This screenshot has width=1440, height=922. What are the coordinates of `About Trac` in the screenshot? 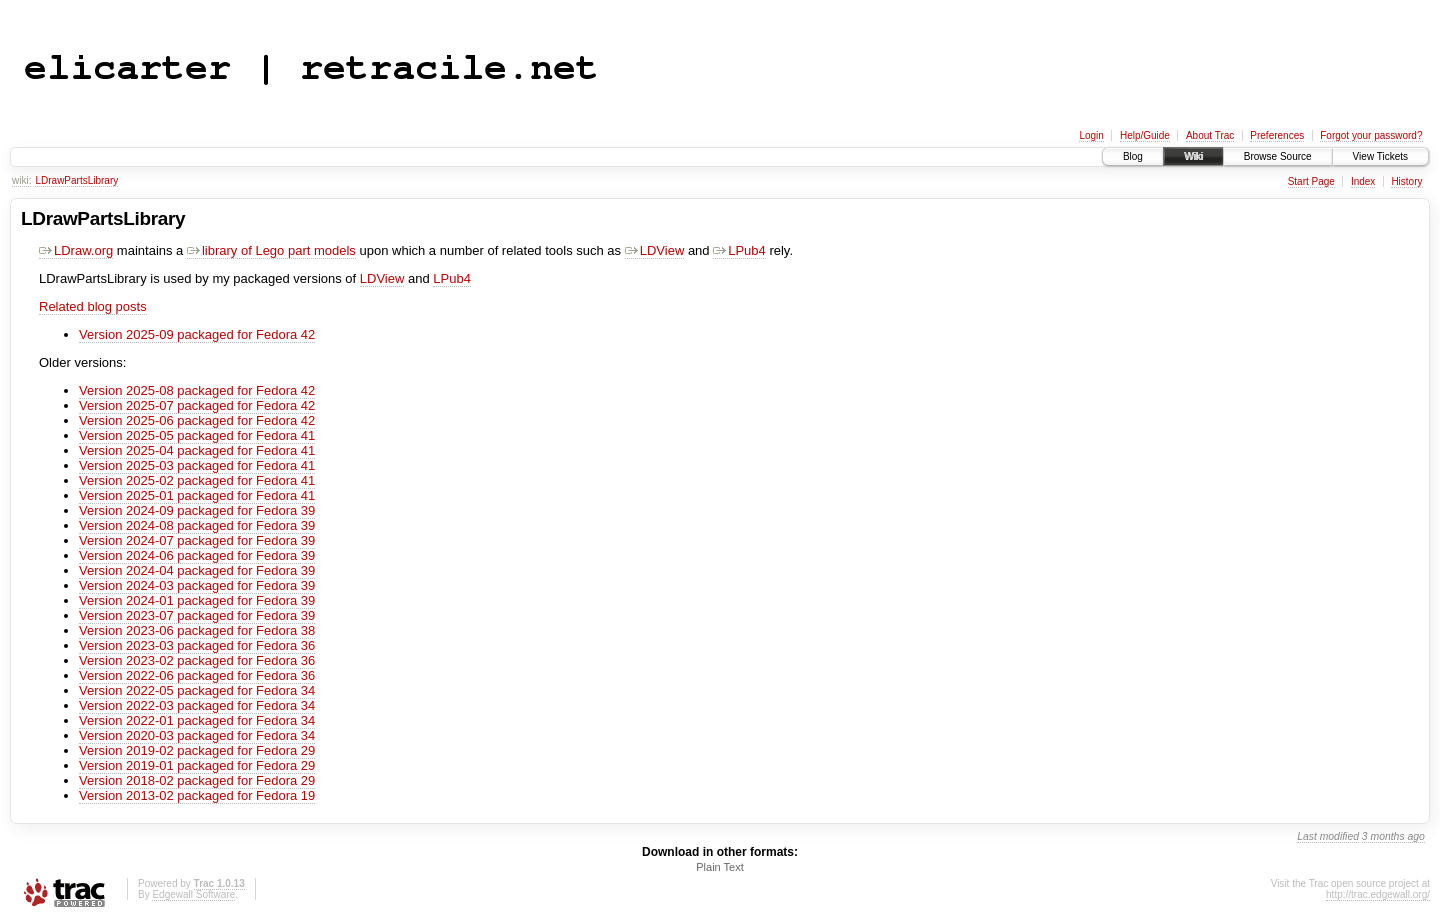 It's located at (1210, 135).